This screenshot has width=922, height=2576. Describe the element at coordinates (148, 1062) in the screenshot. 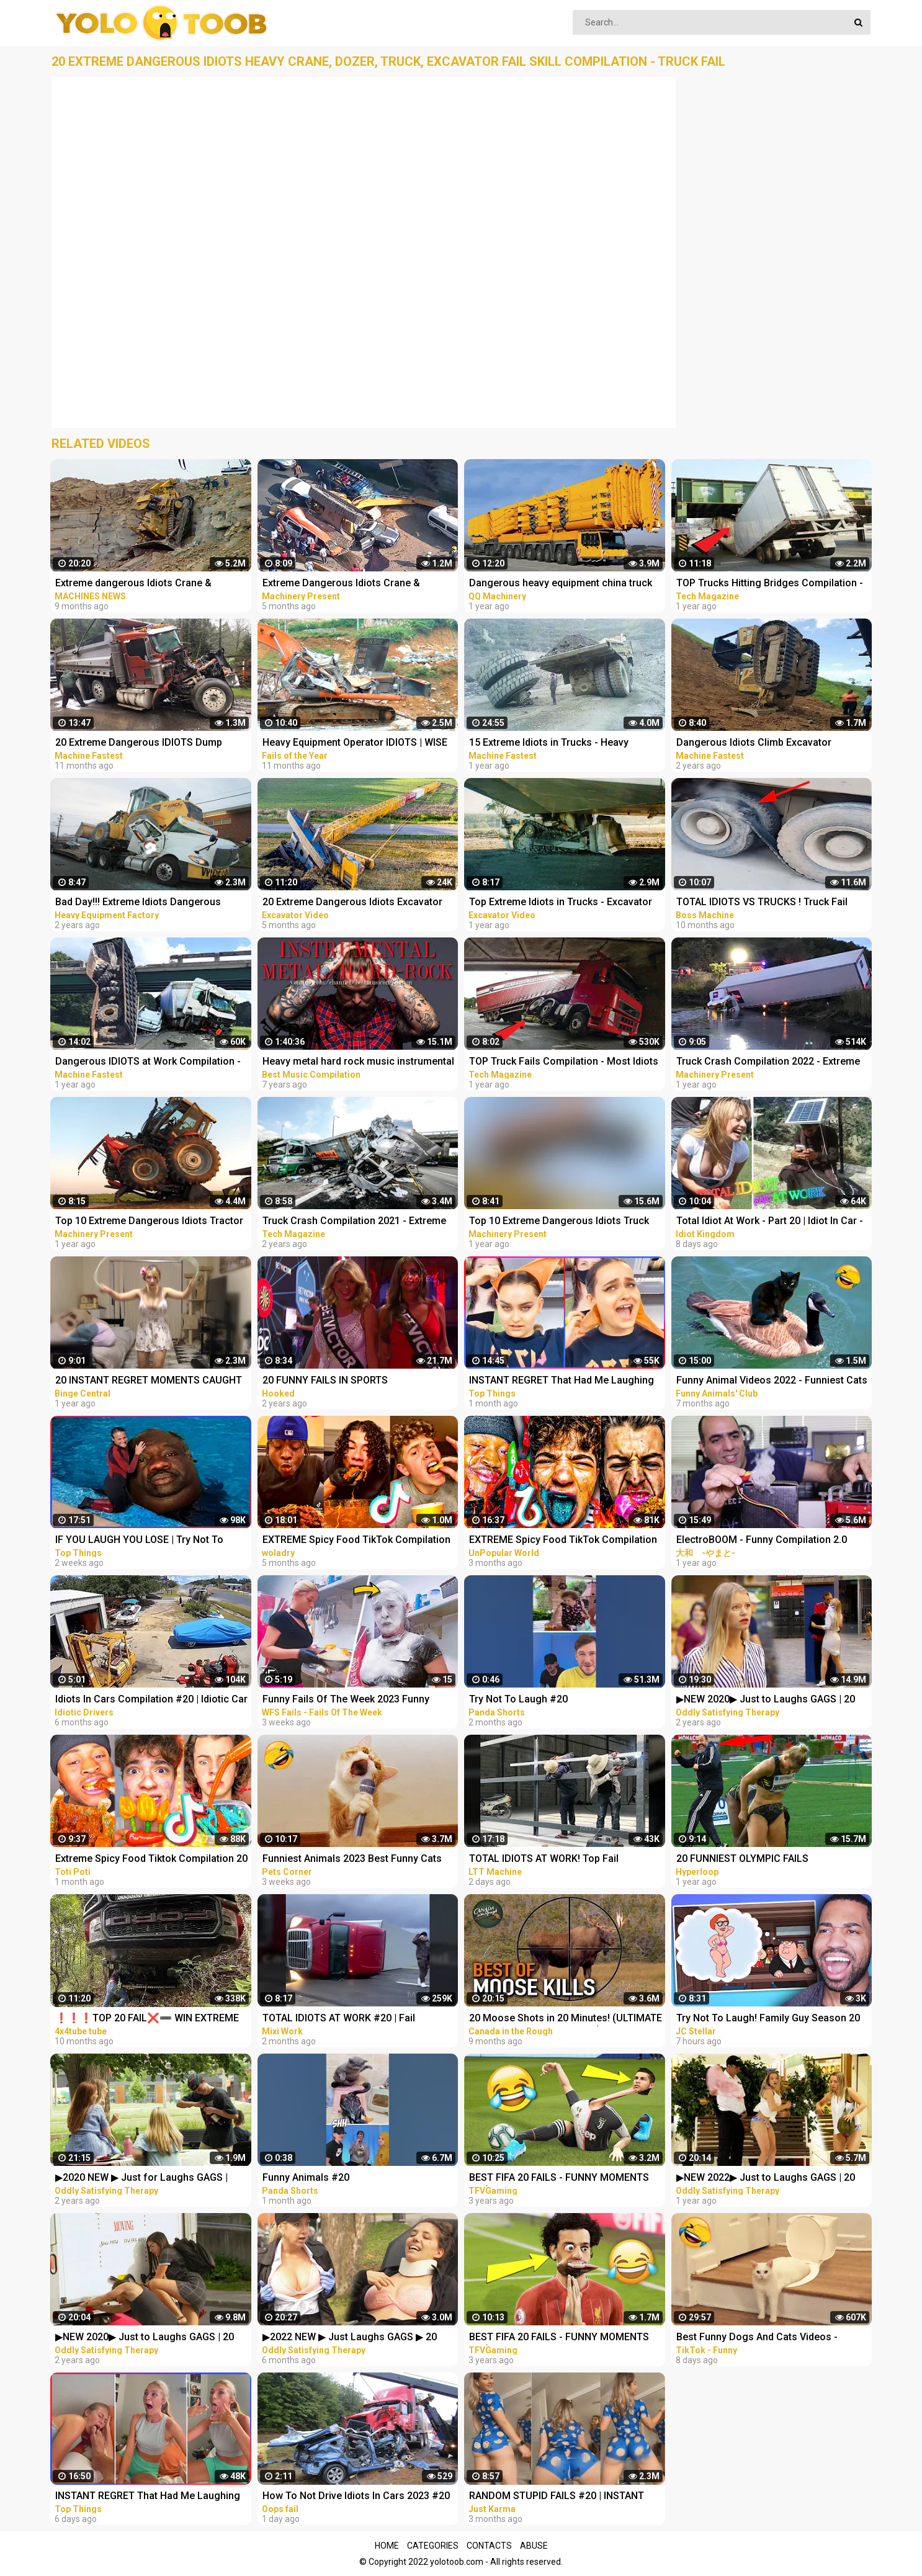

I see `Dangerous IDIOTS at Work Compilation - Biggest Dump Truck, Excavator Fail | Win Operator Skills` at that location.